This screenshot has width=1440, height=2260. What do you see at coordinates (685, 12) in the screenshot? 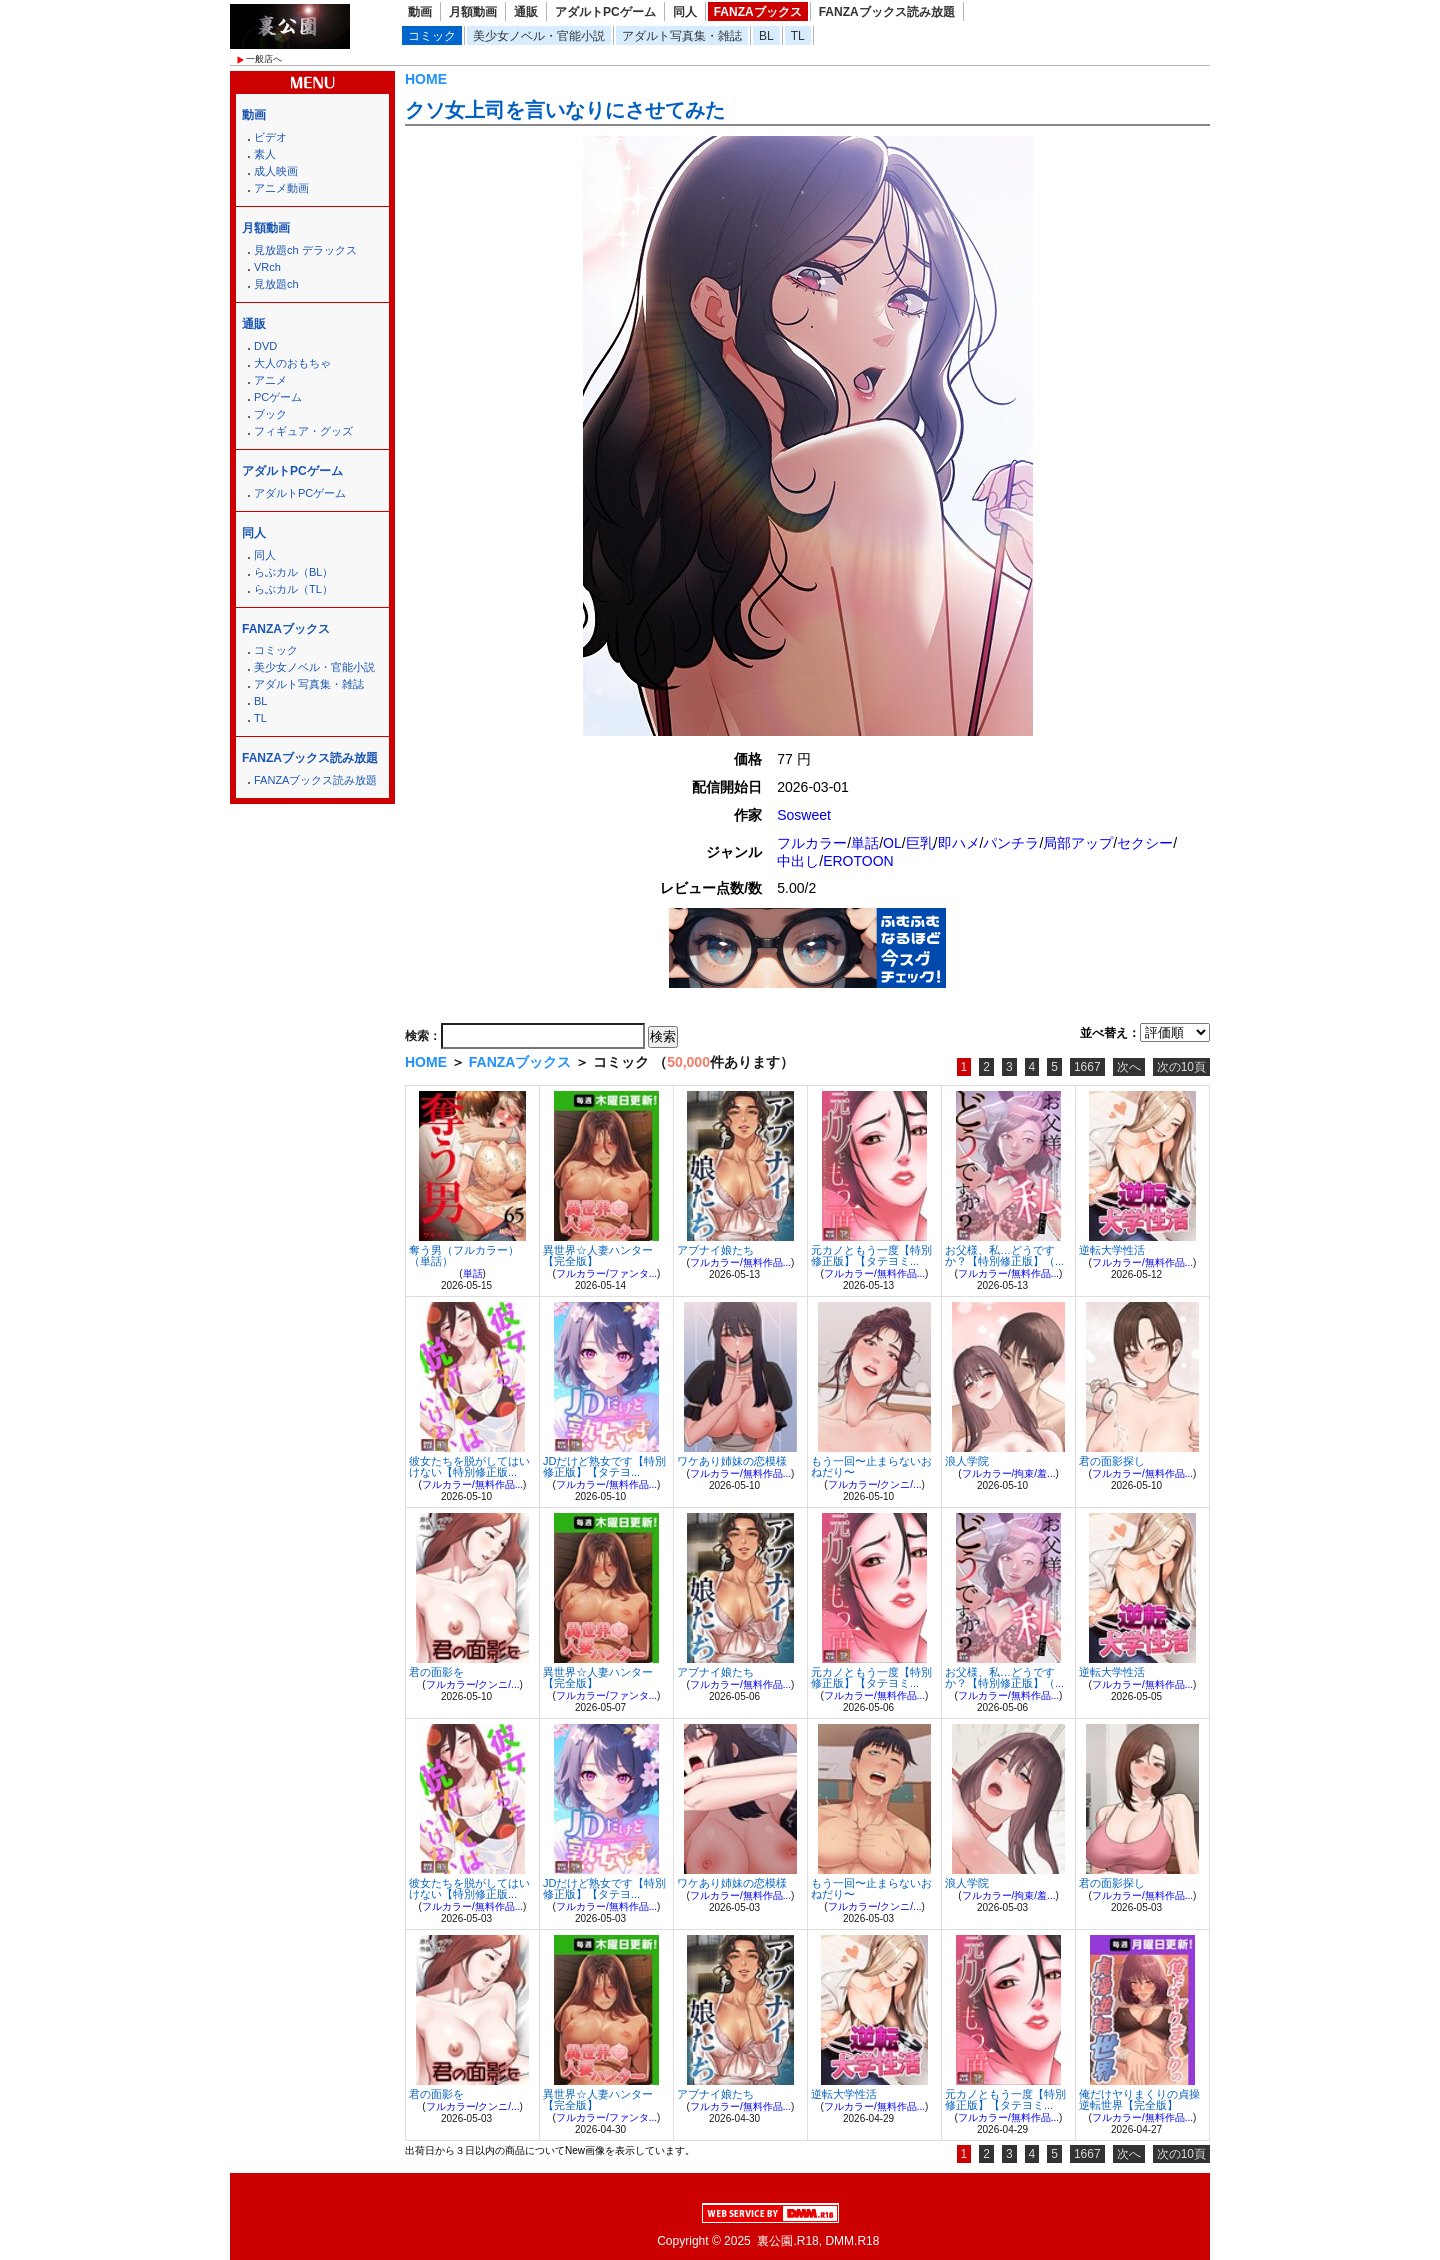
I see `同人` at bounding box center [685, 12].